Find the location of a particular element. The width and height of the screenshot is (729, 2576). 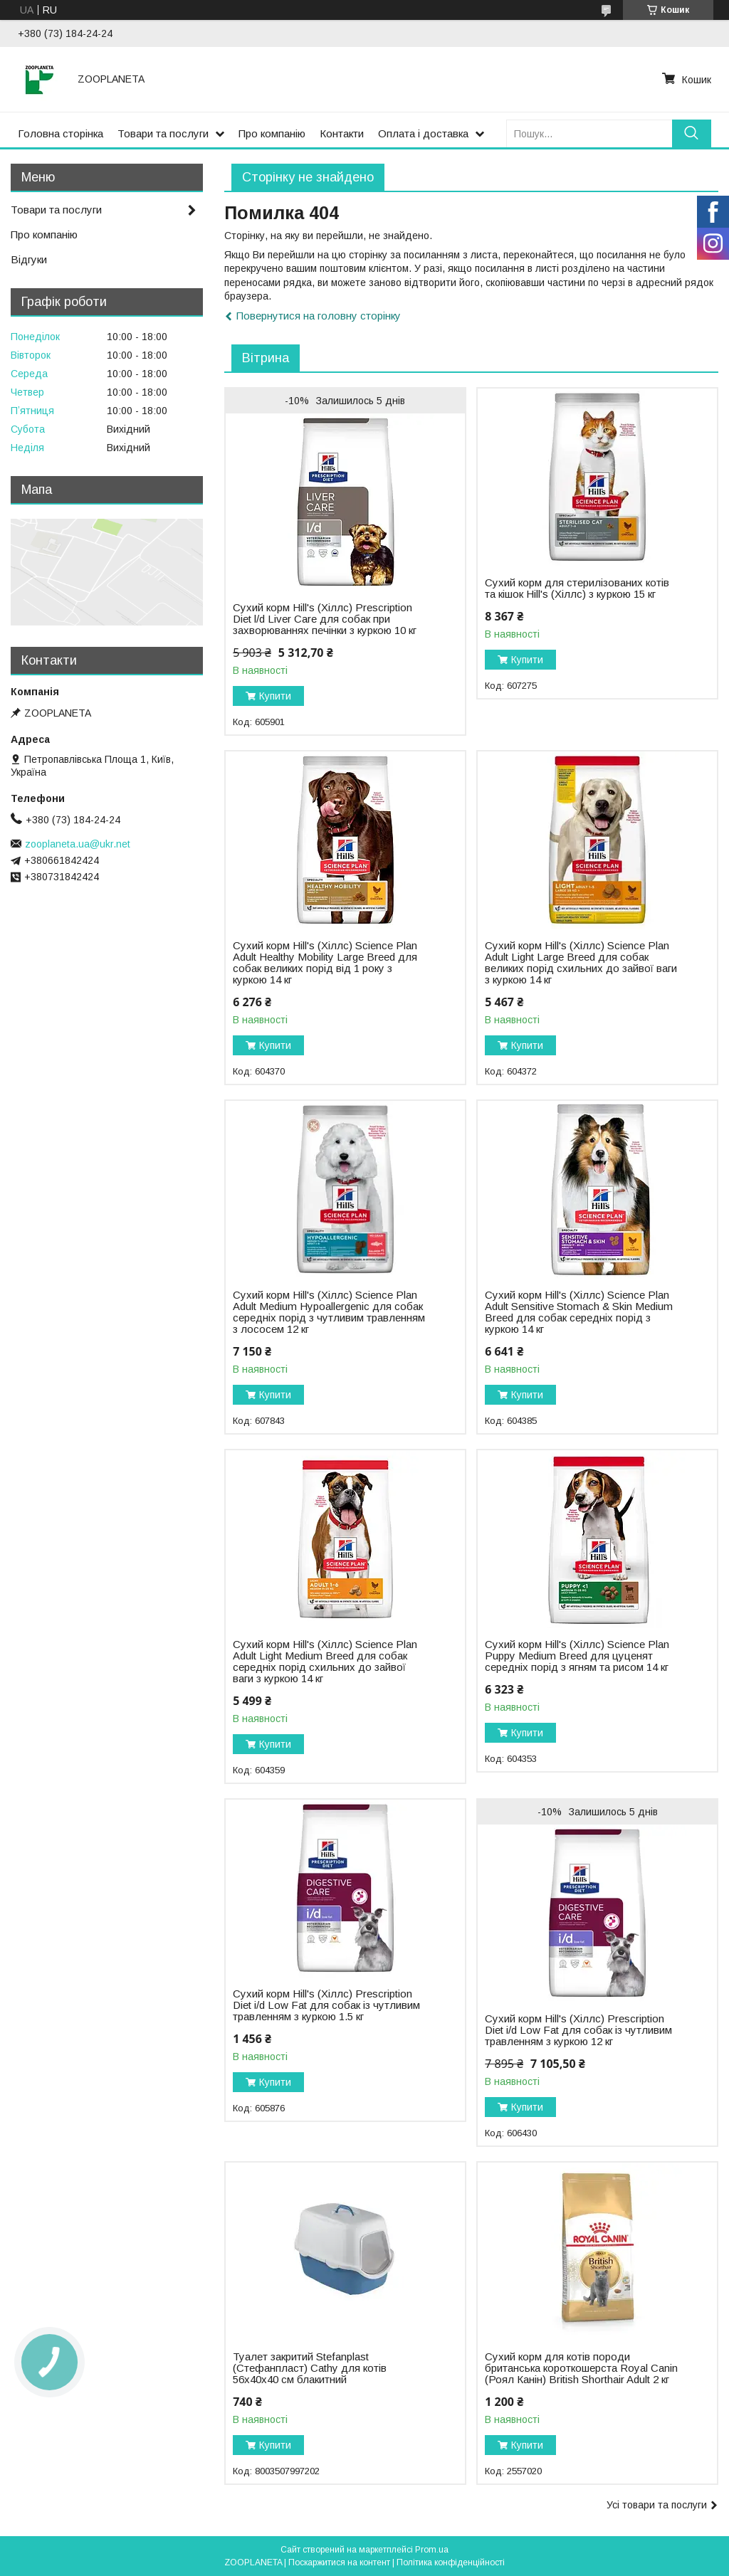

Поскаржитися на контент is located at coordinates (339, 2562).